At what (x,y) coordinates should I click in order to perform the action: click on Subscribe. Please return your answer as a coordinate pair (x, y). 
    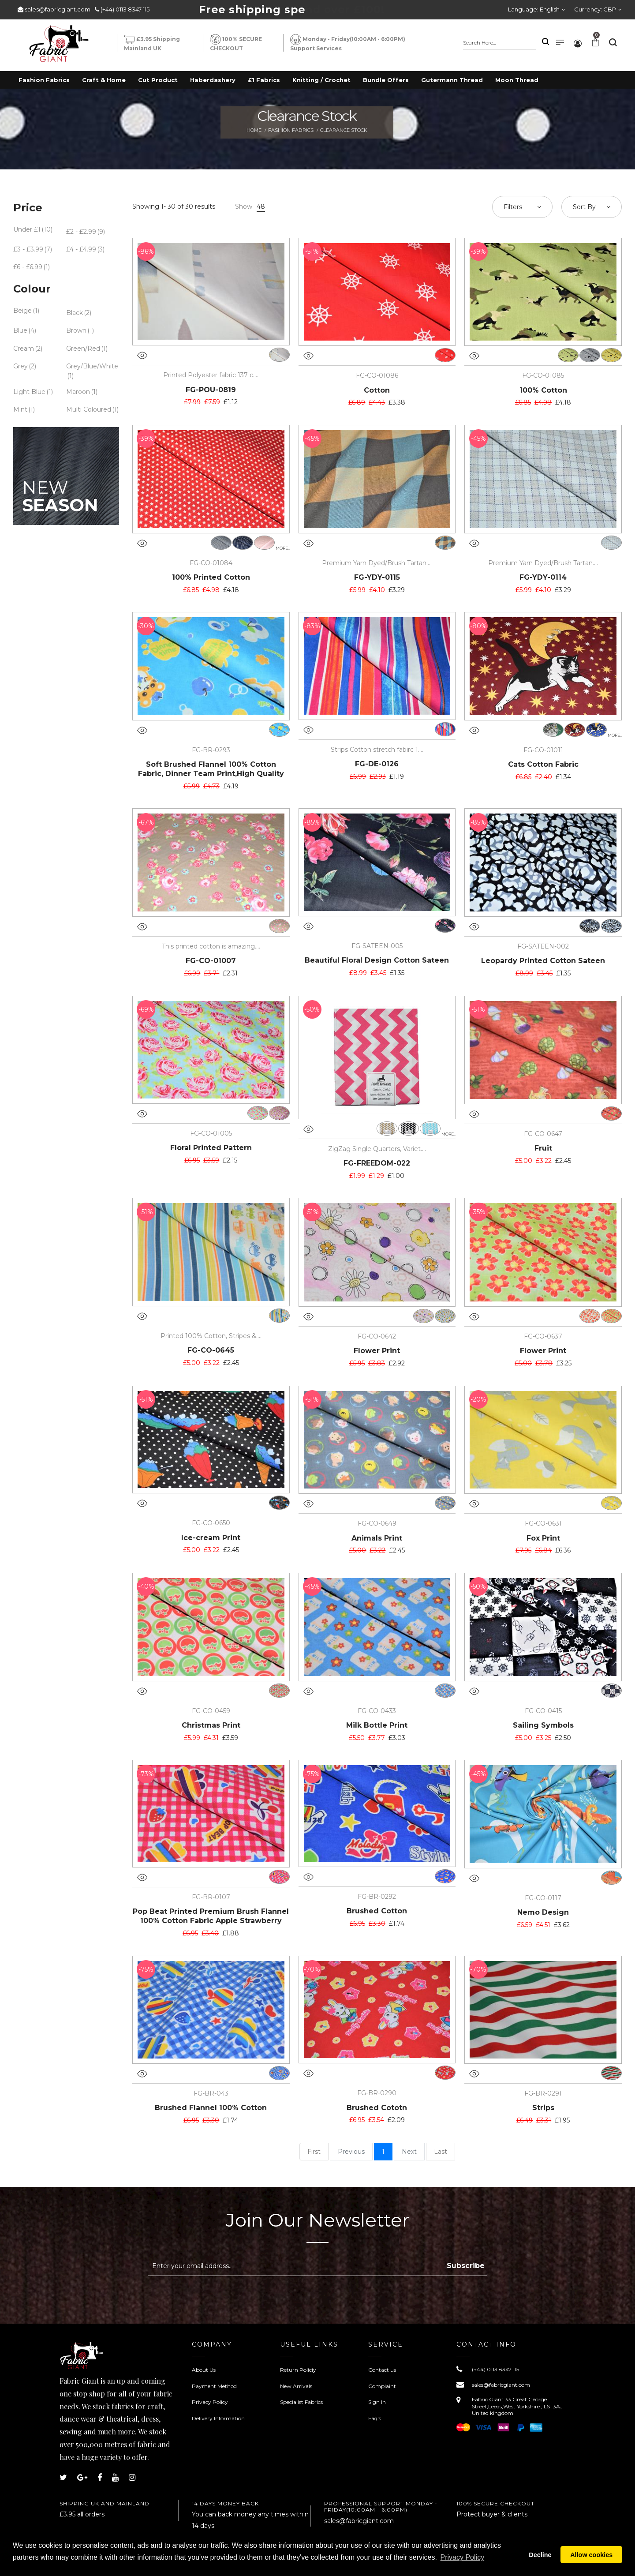
    Looking at the image, I should click on (466, 2265).